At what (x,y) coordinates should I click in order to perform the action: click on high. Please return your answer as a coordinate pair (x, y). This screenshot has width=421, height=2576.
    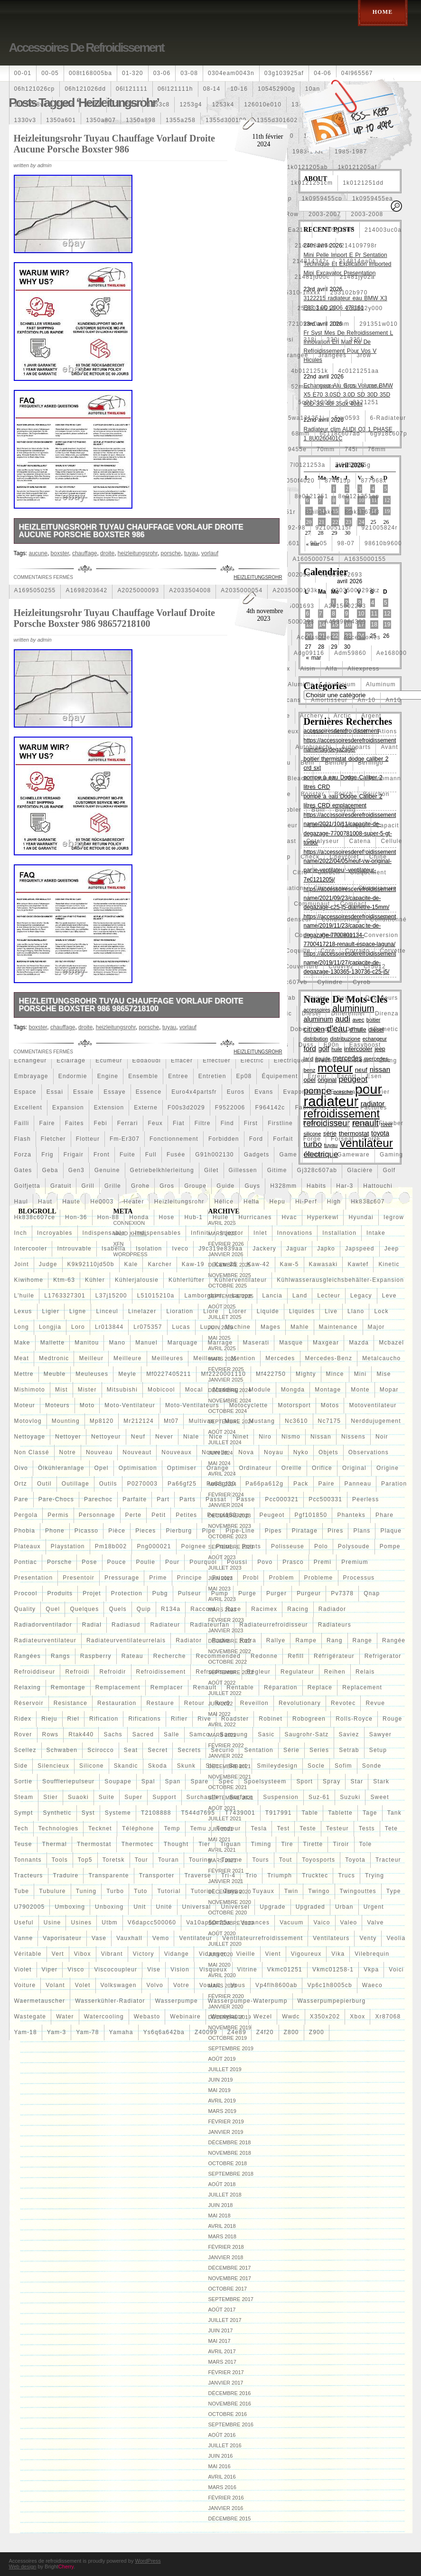
    Looking at the image, I should click on (334, 1201).